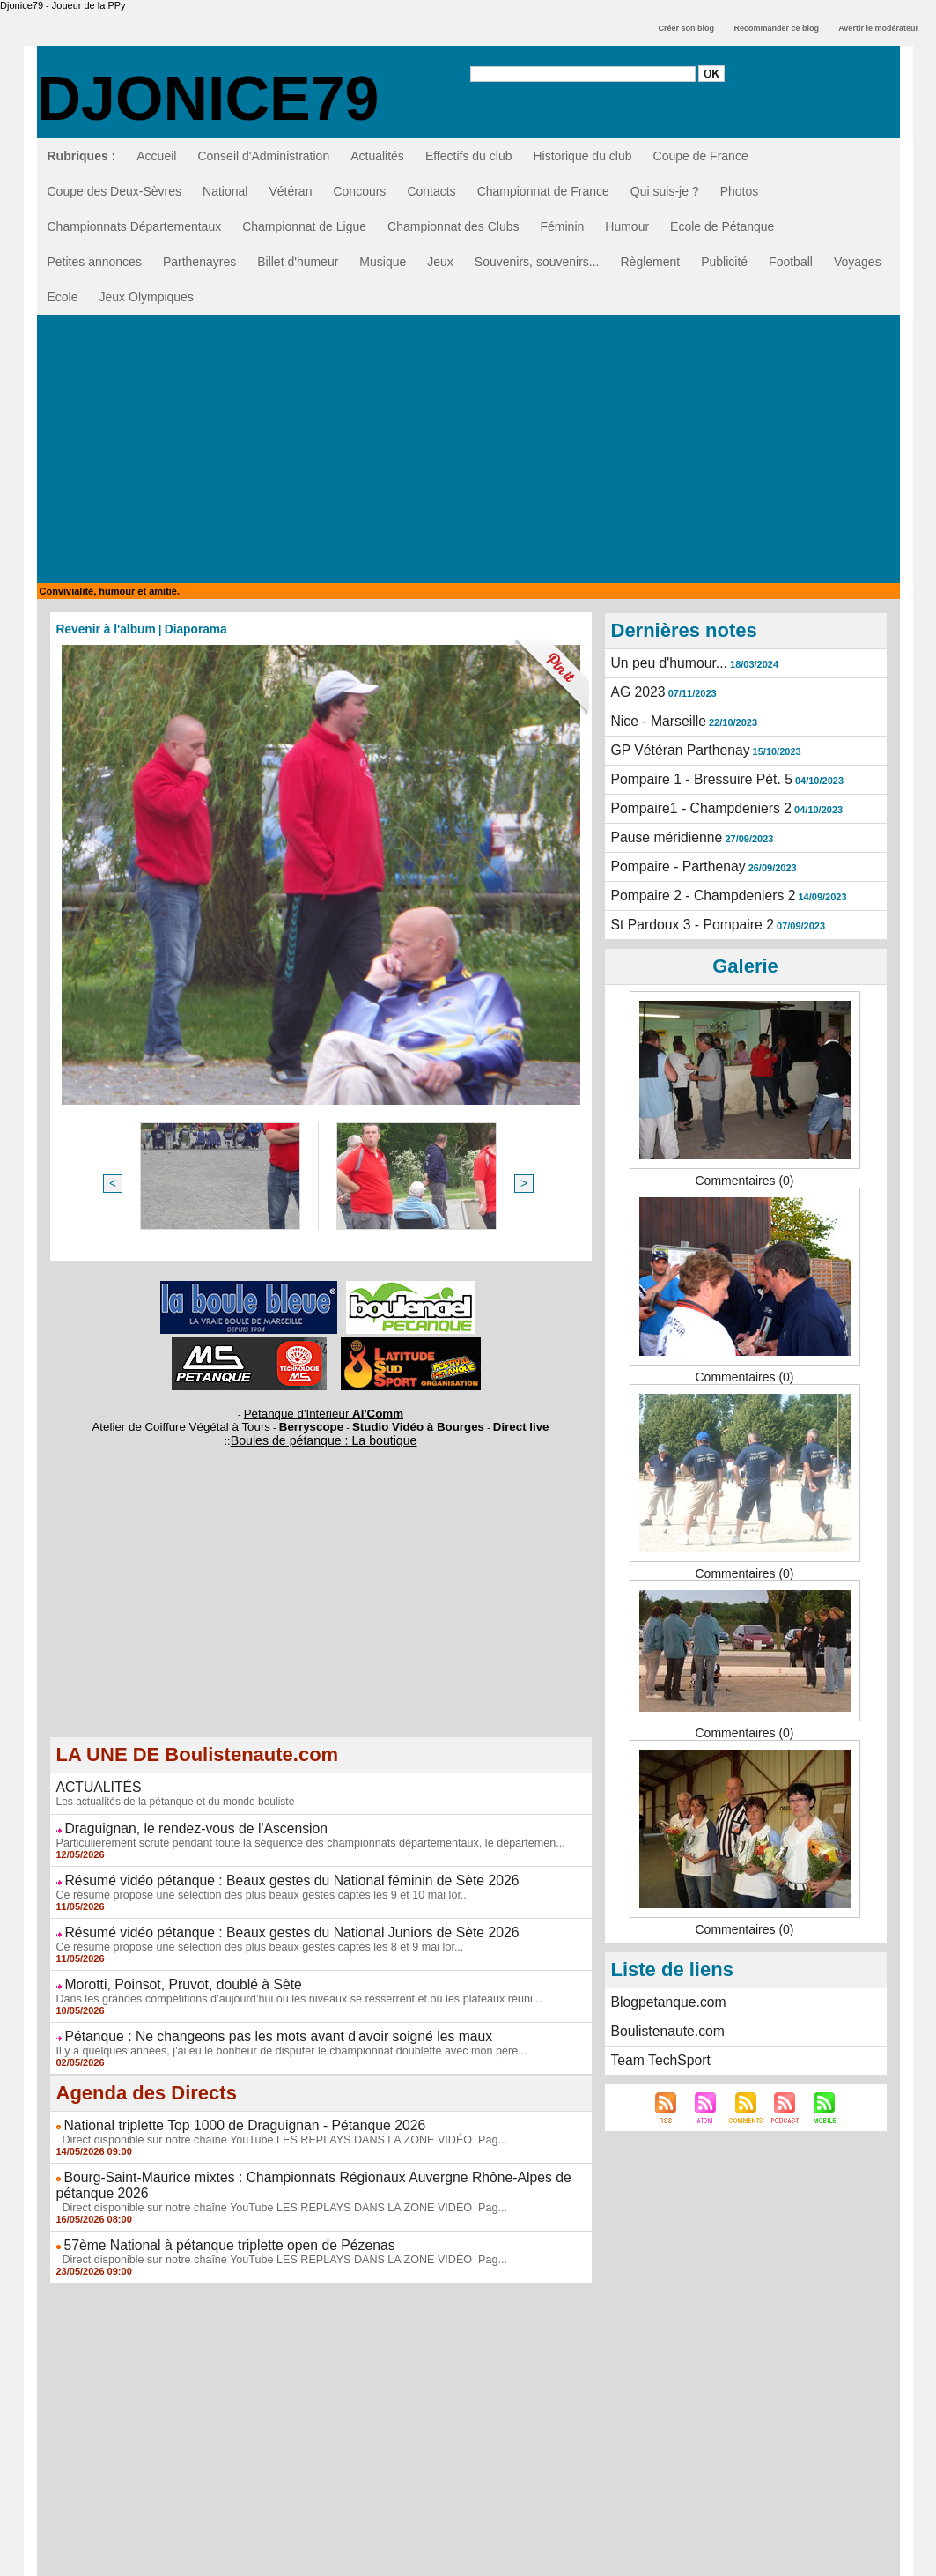 This screenshot has height=2576, width=936. Describe the element at coordinates (146, 297) in the screenshot. I see `Jeux Olympiques` at that location.